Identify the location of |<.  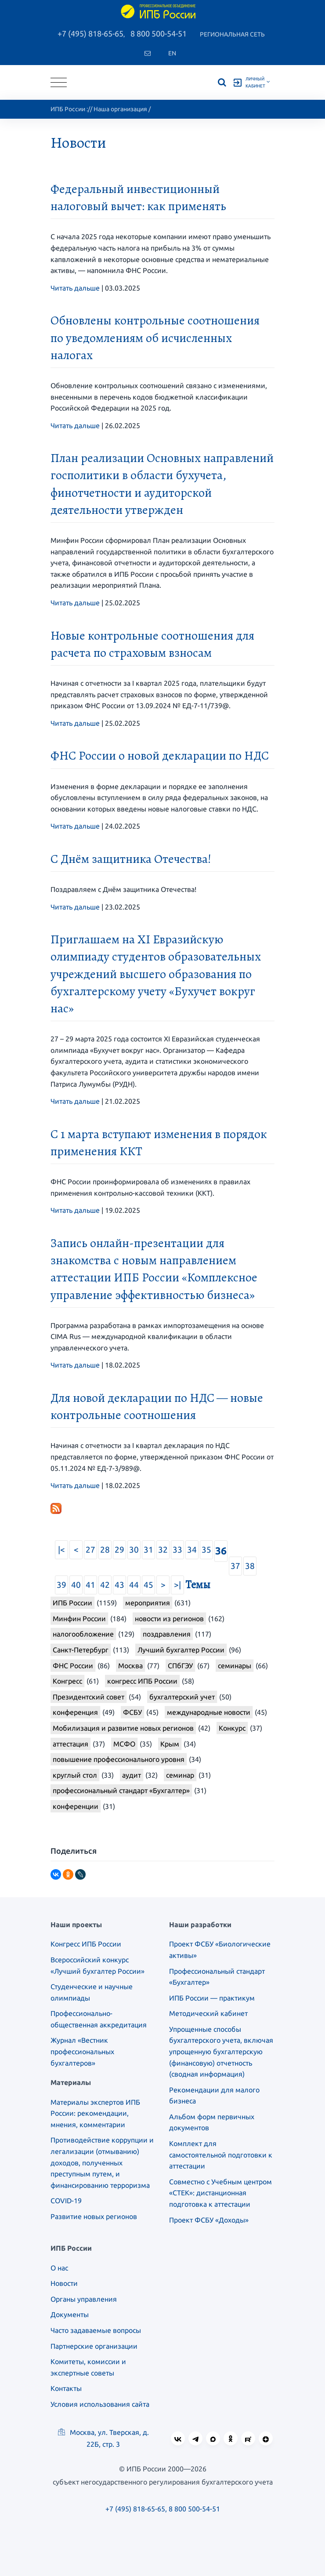
(61, 1549).